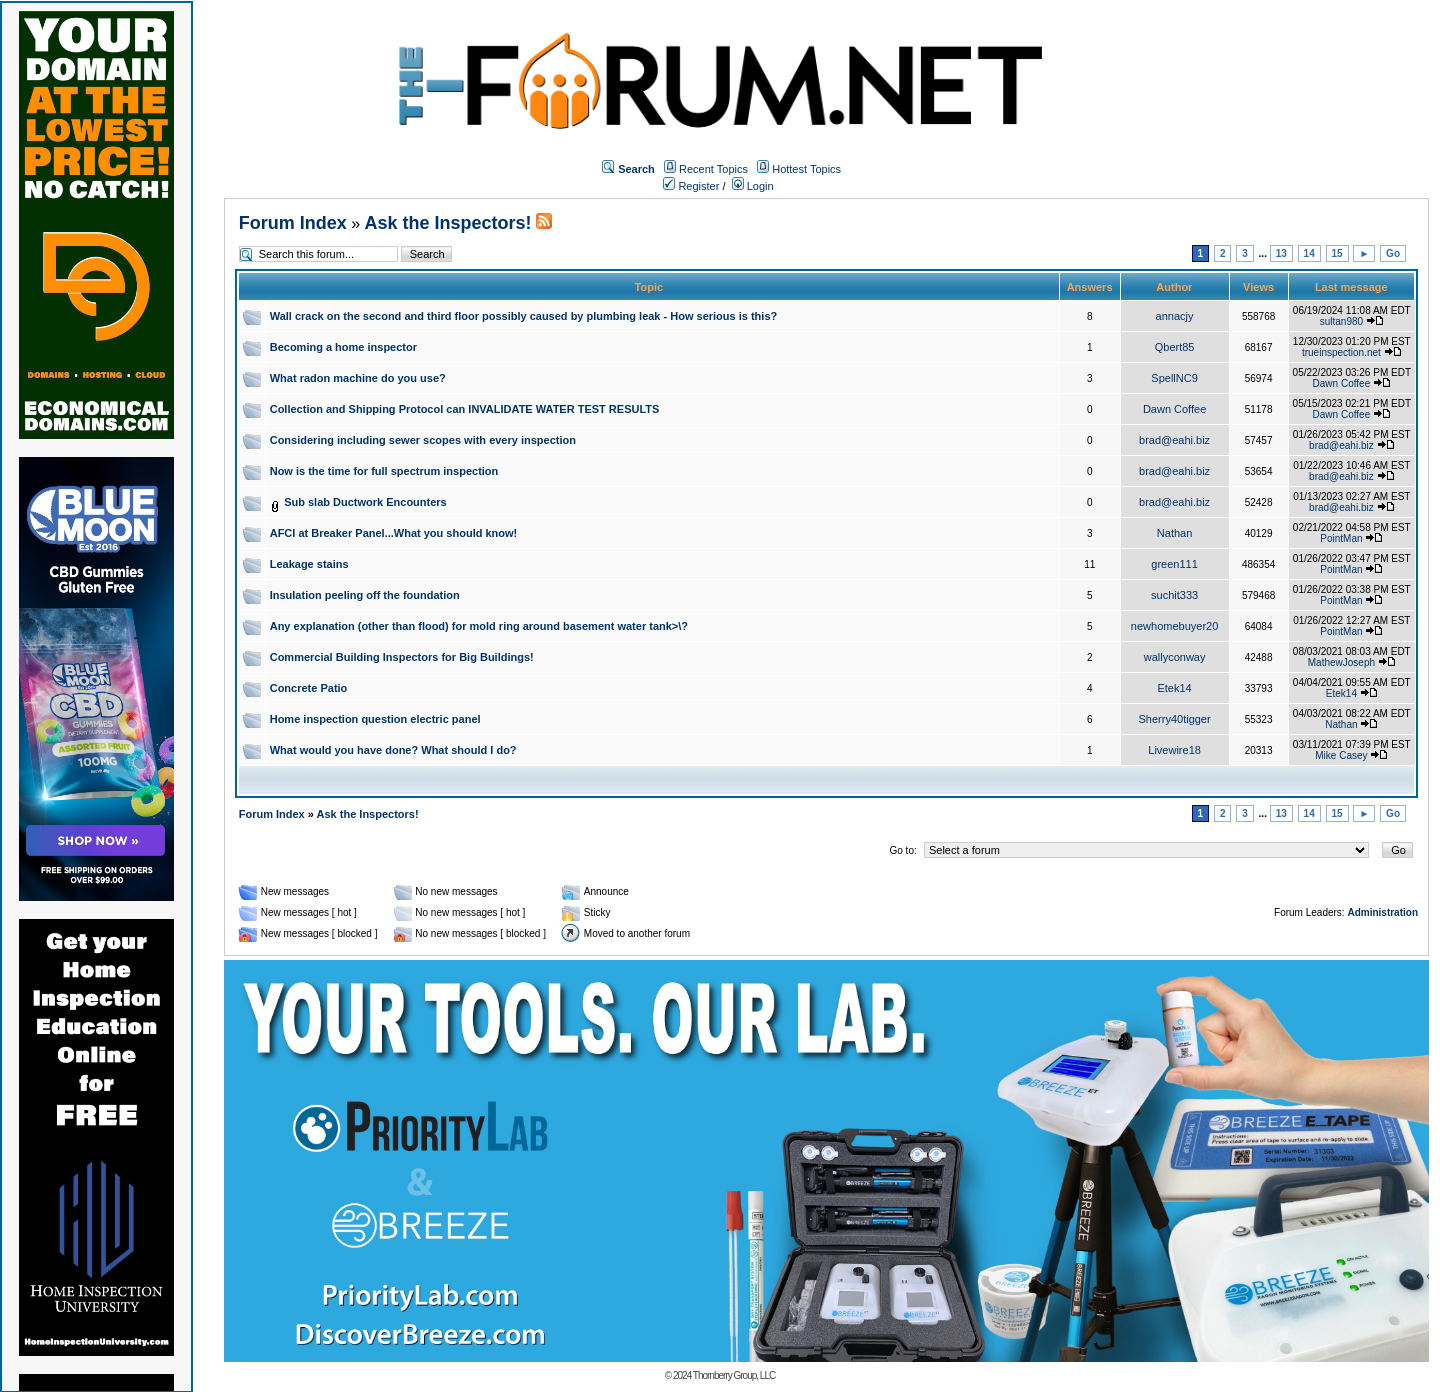  What do you see at coordinates (1341, 538) in the screenshot?
I see `PointMan` at bounding box center [1341, 538].